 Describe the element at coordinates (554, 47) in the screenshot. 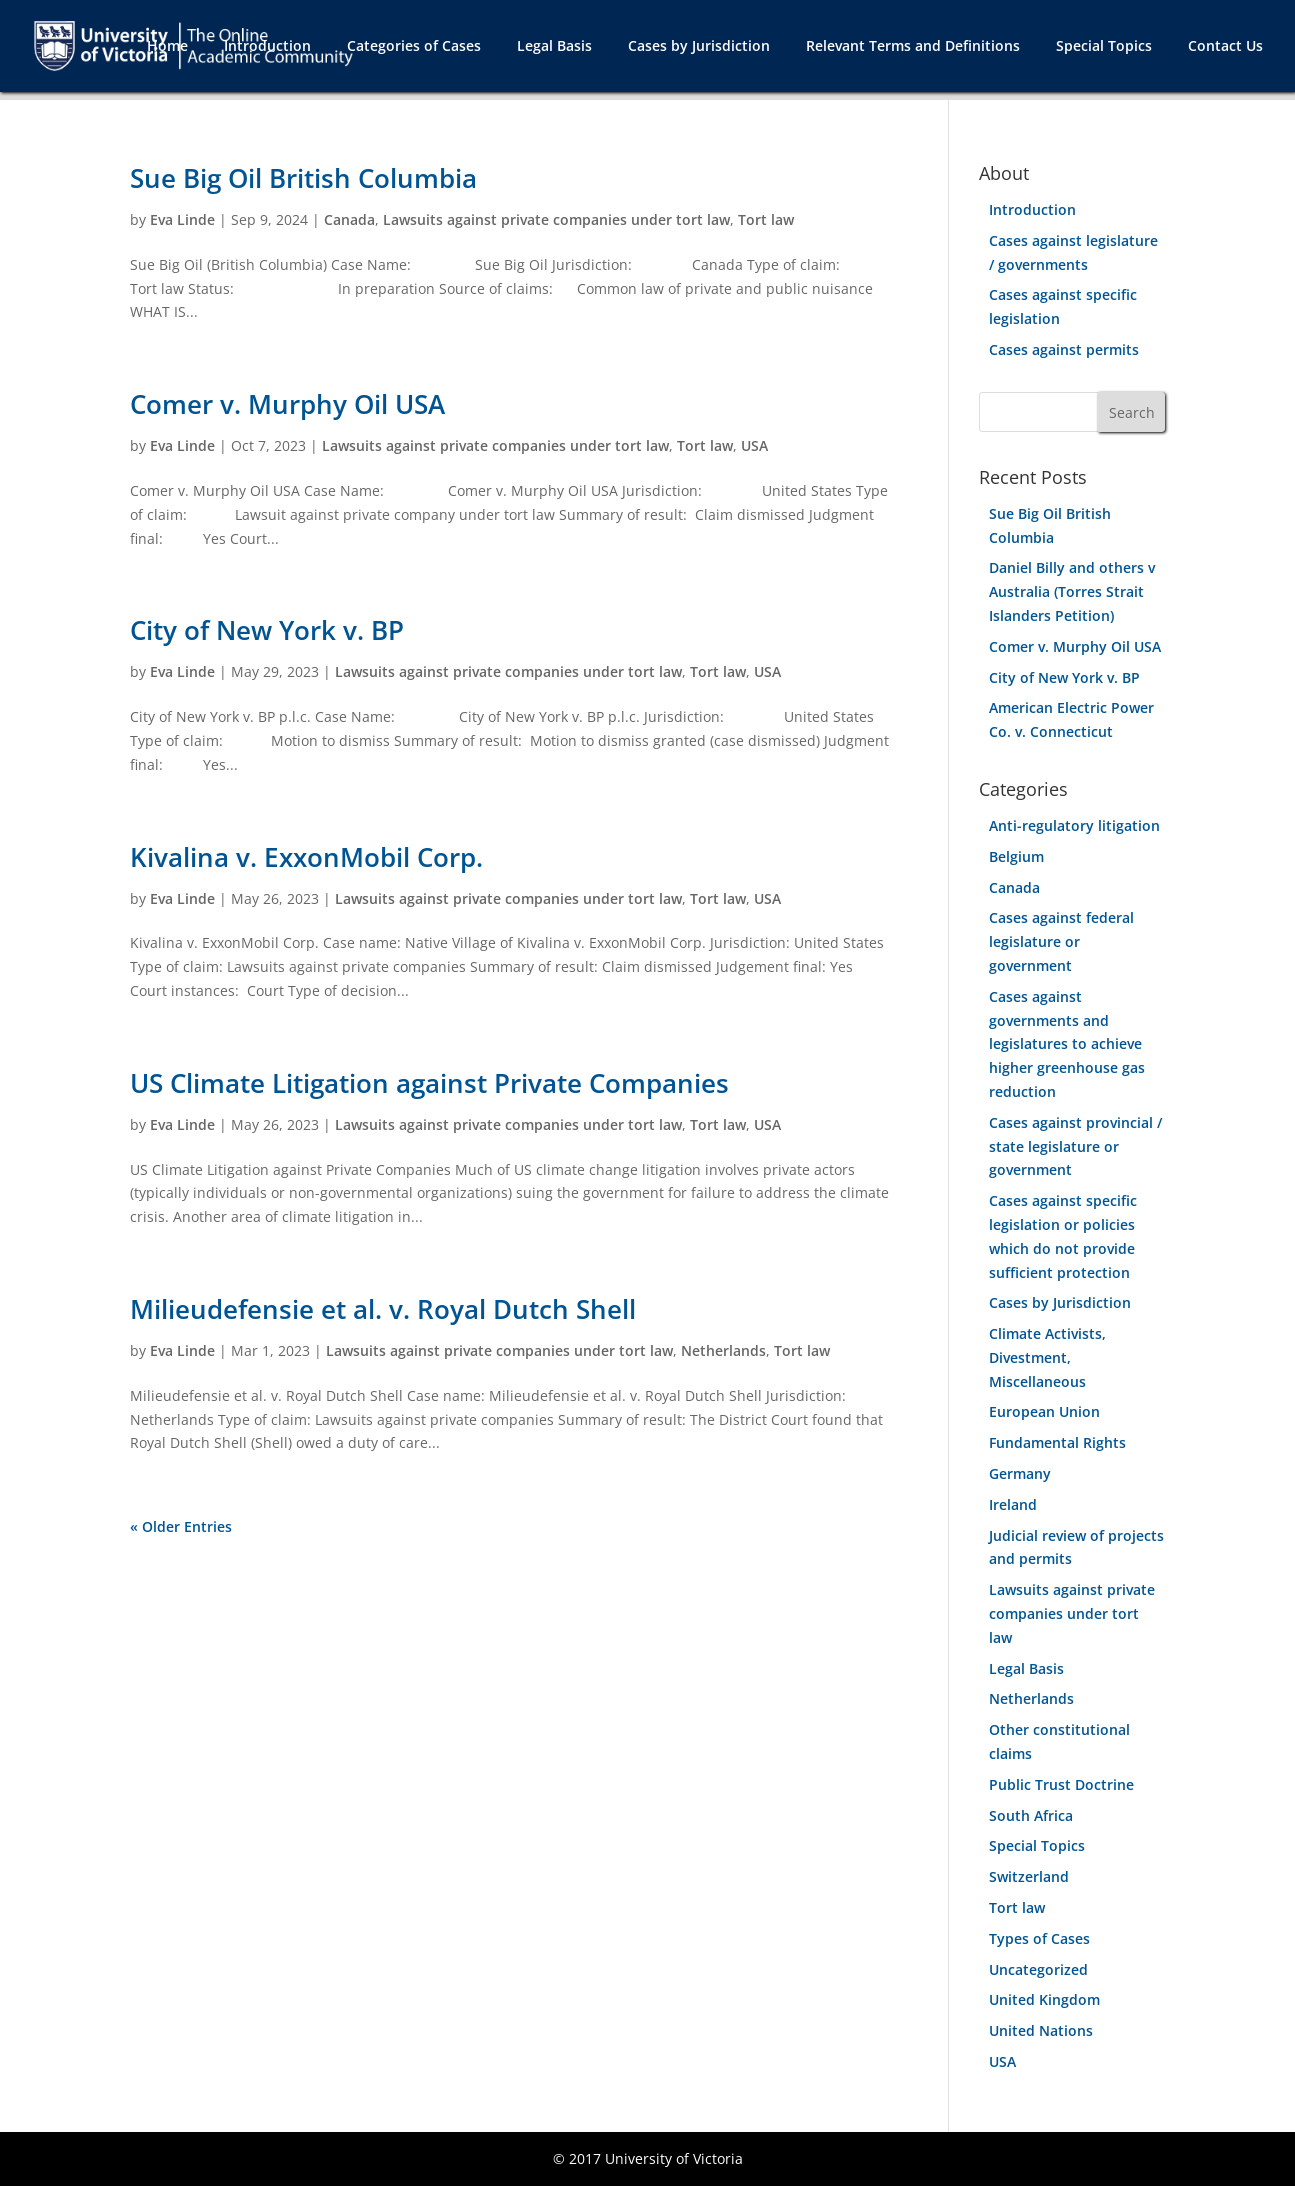

I see `Legal Basis` at that location.